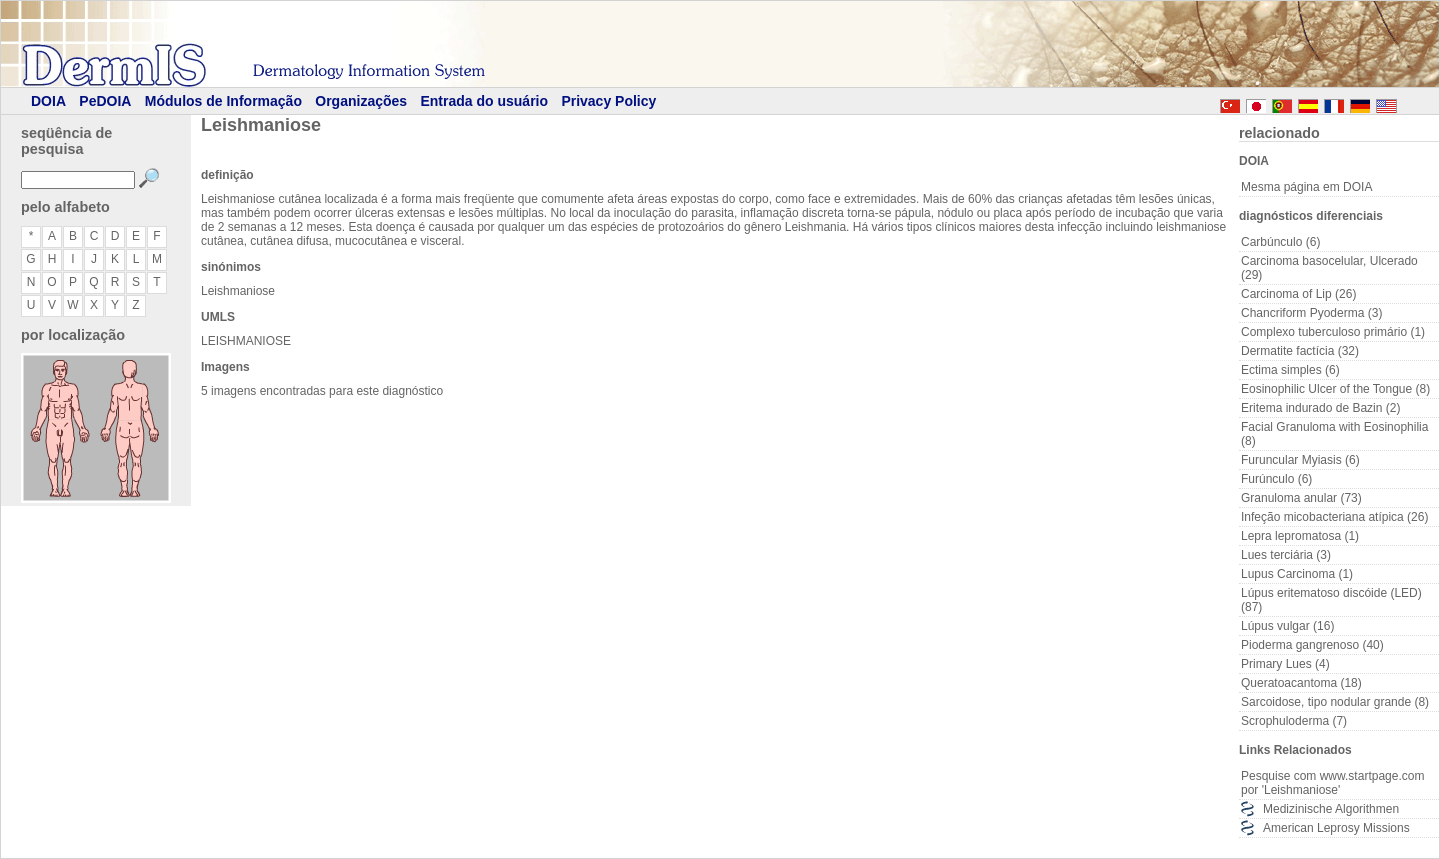  What do you see at coordinates (1286, 555) in the screenshot?
I see `Lues terciária (3)` at bounding box center [1286, 555].